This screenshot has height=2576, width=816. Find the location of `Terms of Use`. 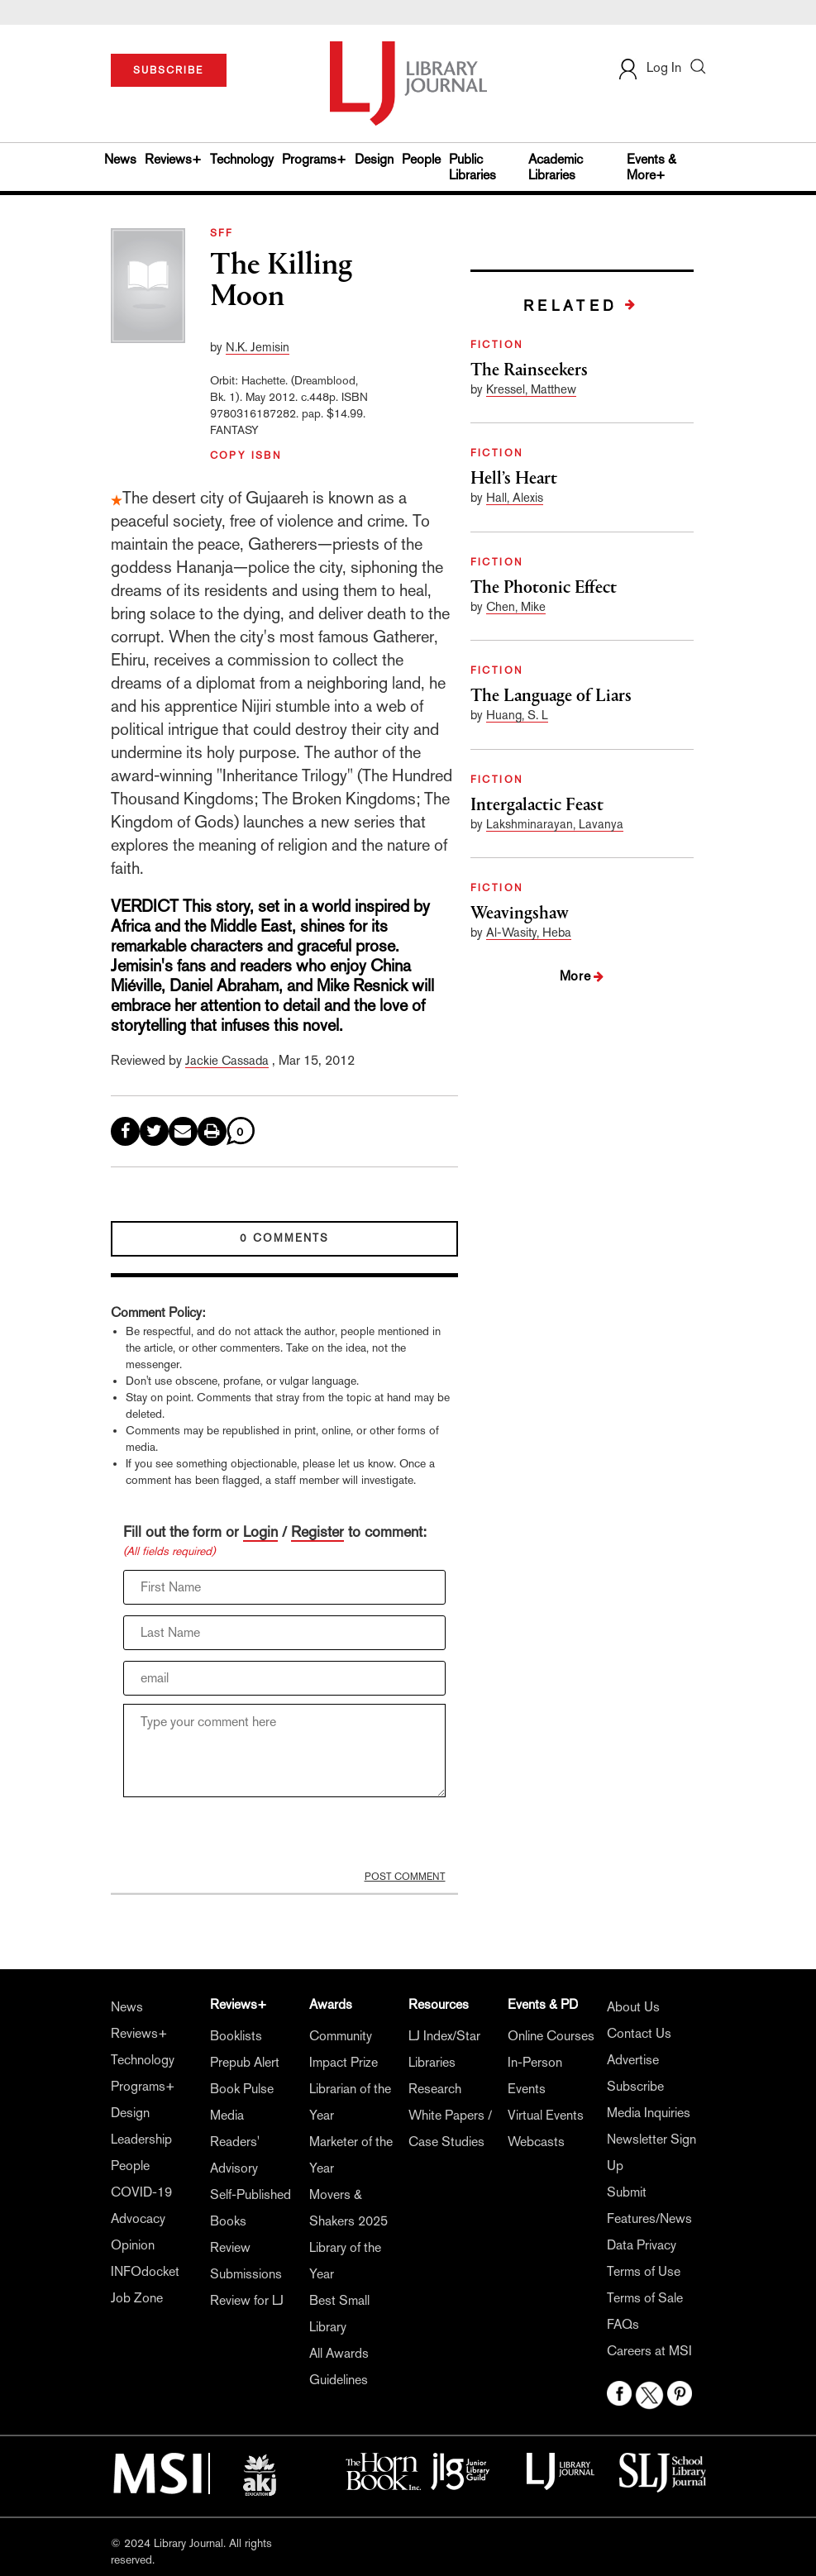

Terms of Use is located at coordinates (643, 2271).